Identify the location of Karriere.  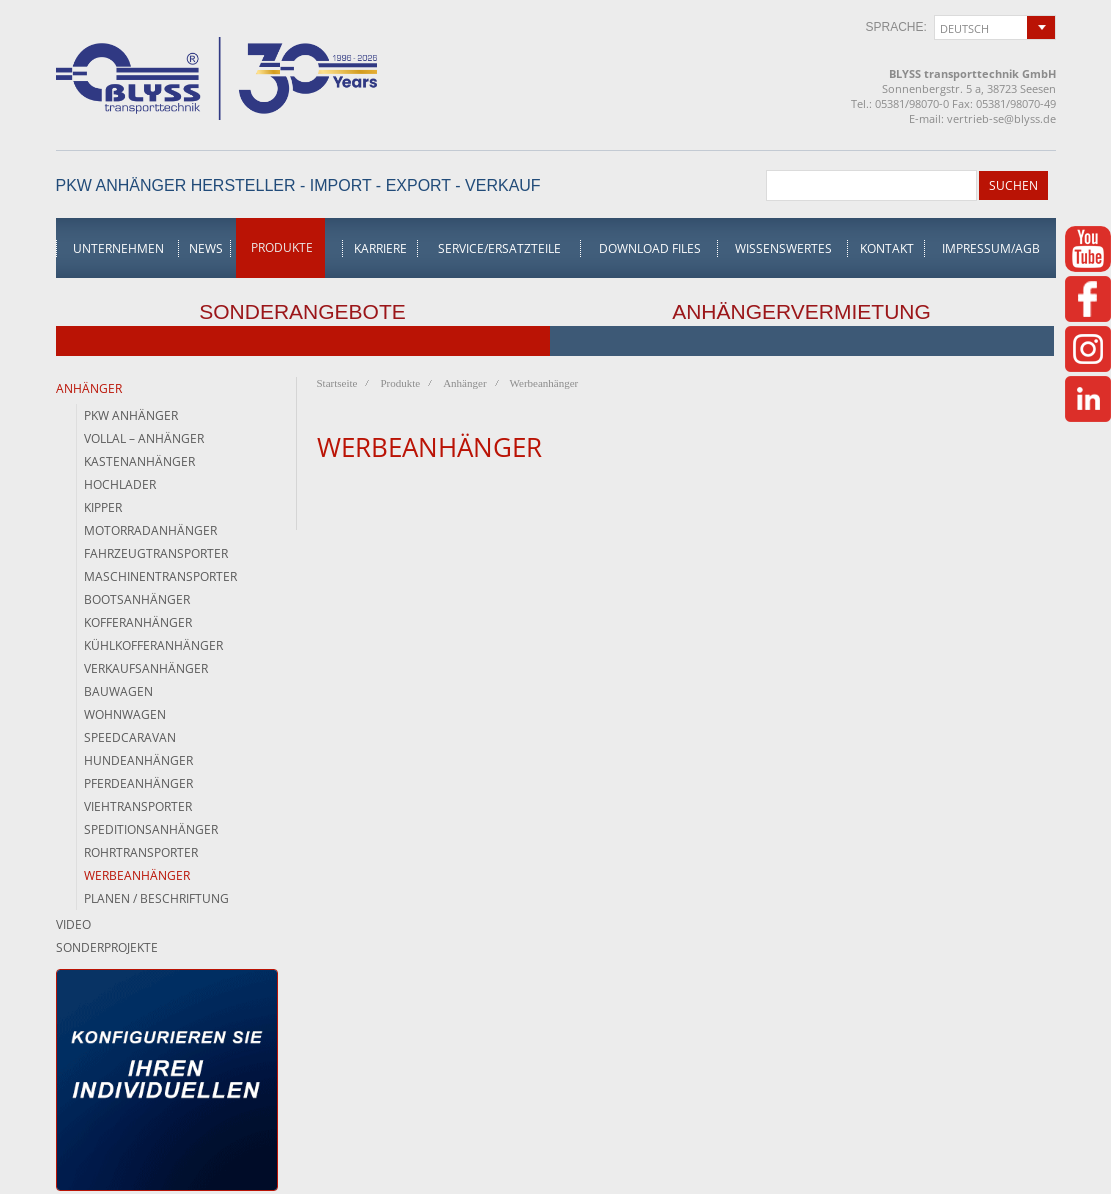
(380, 248).